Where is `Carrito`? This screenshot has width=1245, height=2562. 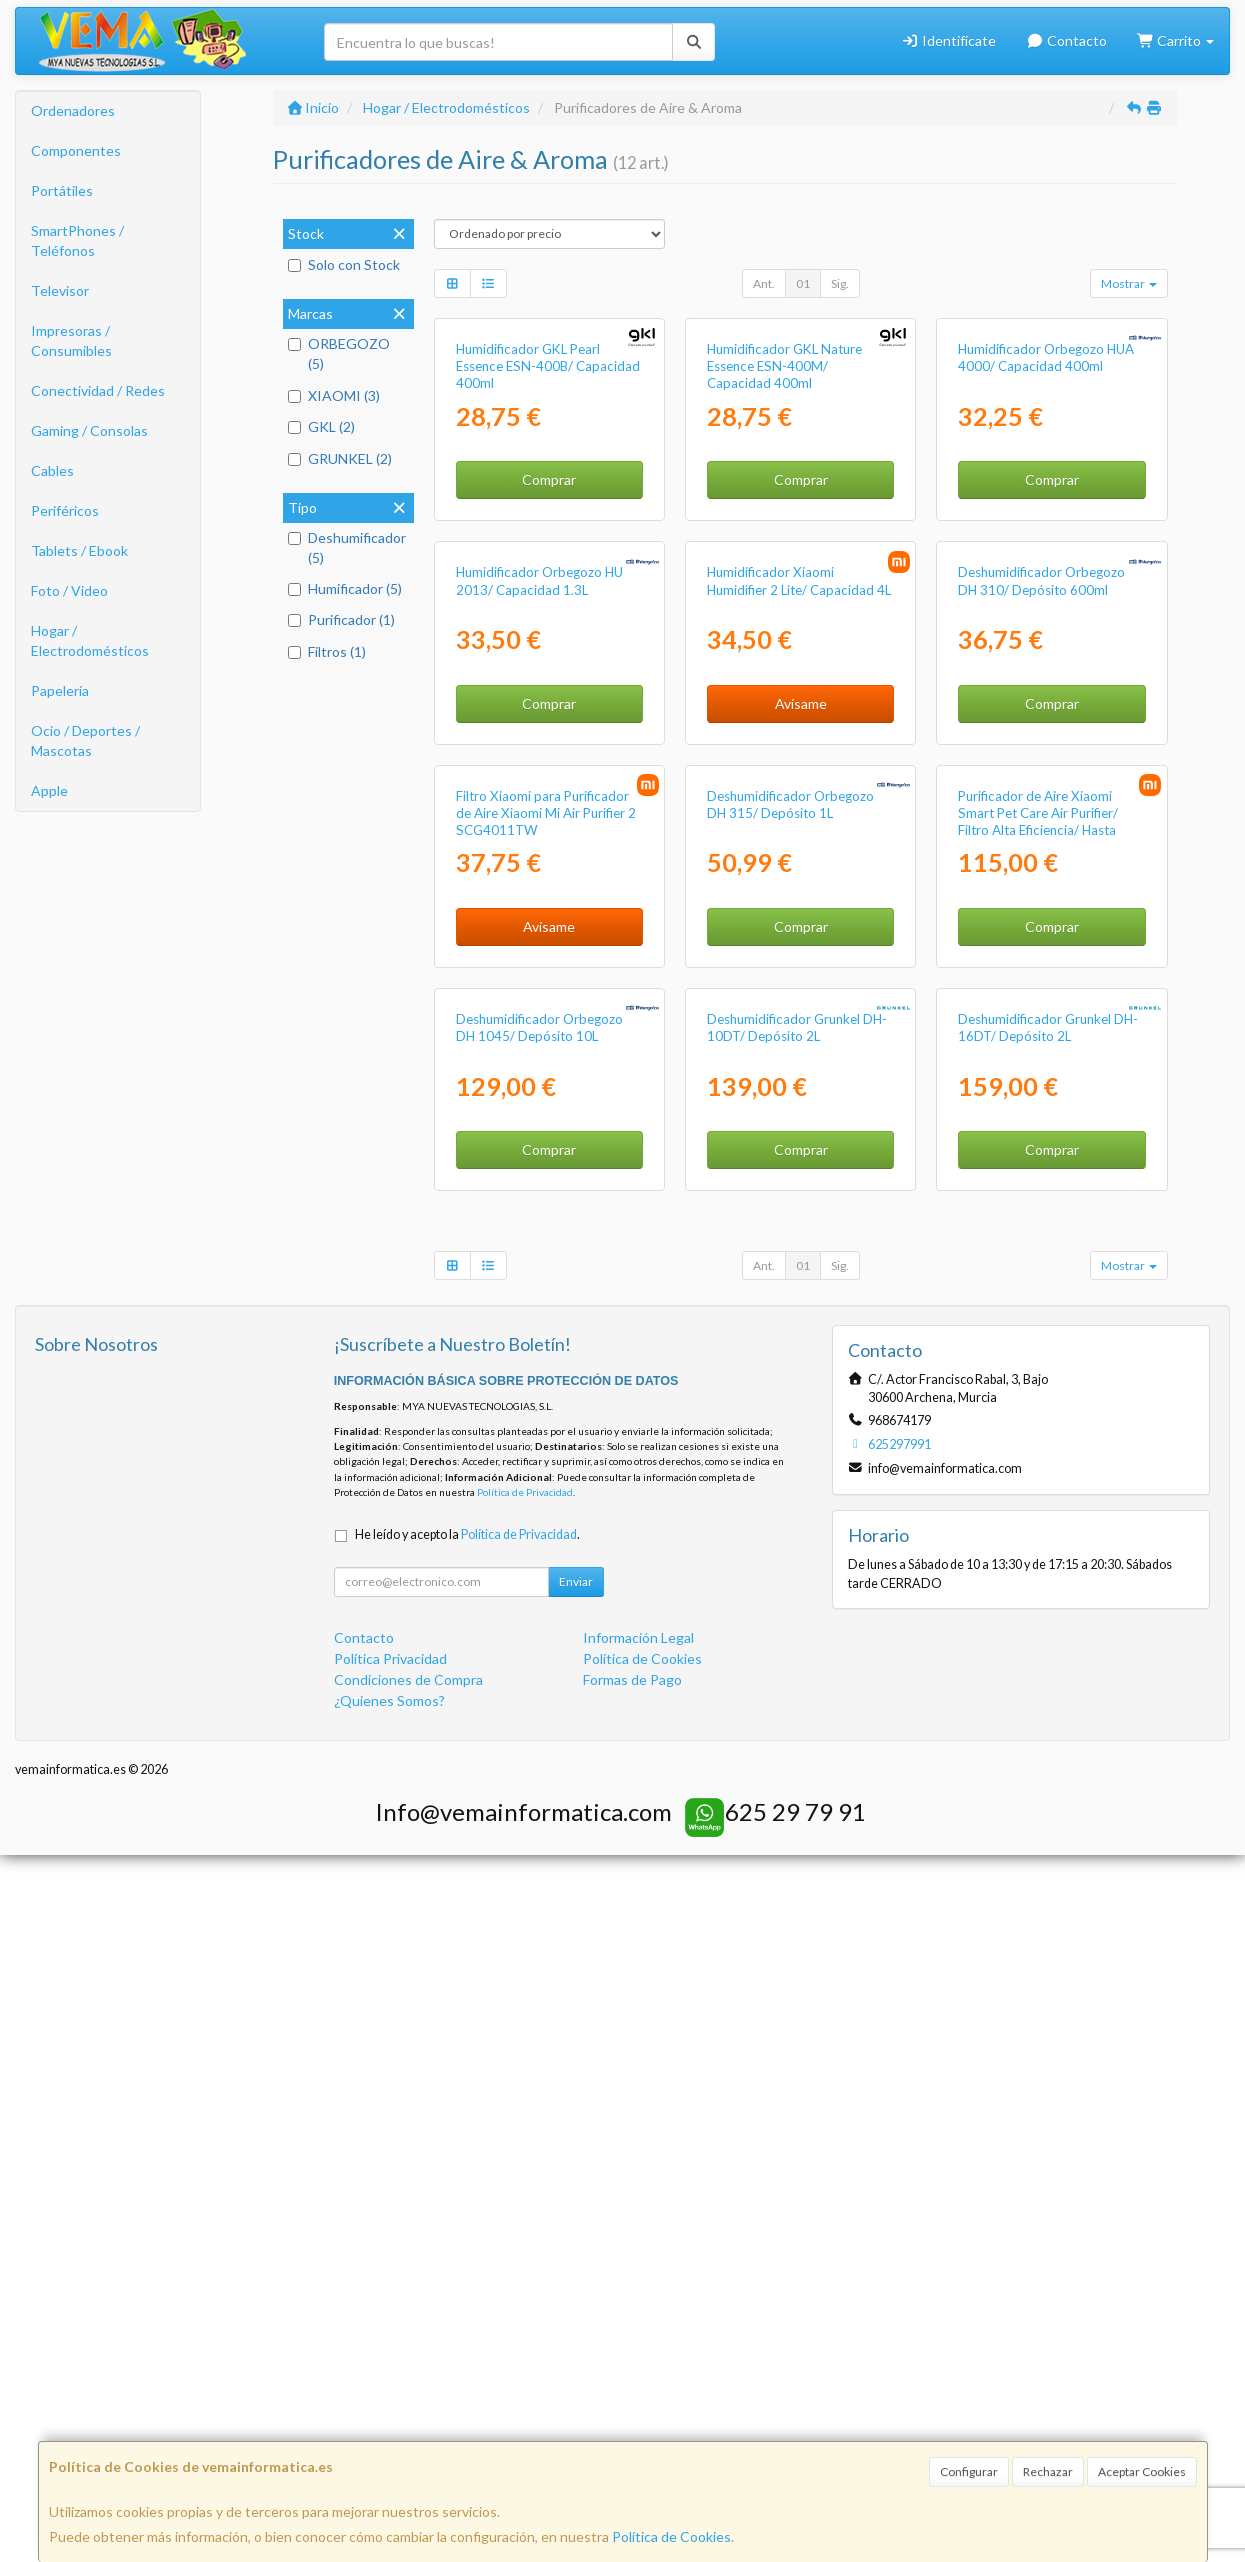
Carrito is located at coordinates (1176, 40).